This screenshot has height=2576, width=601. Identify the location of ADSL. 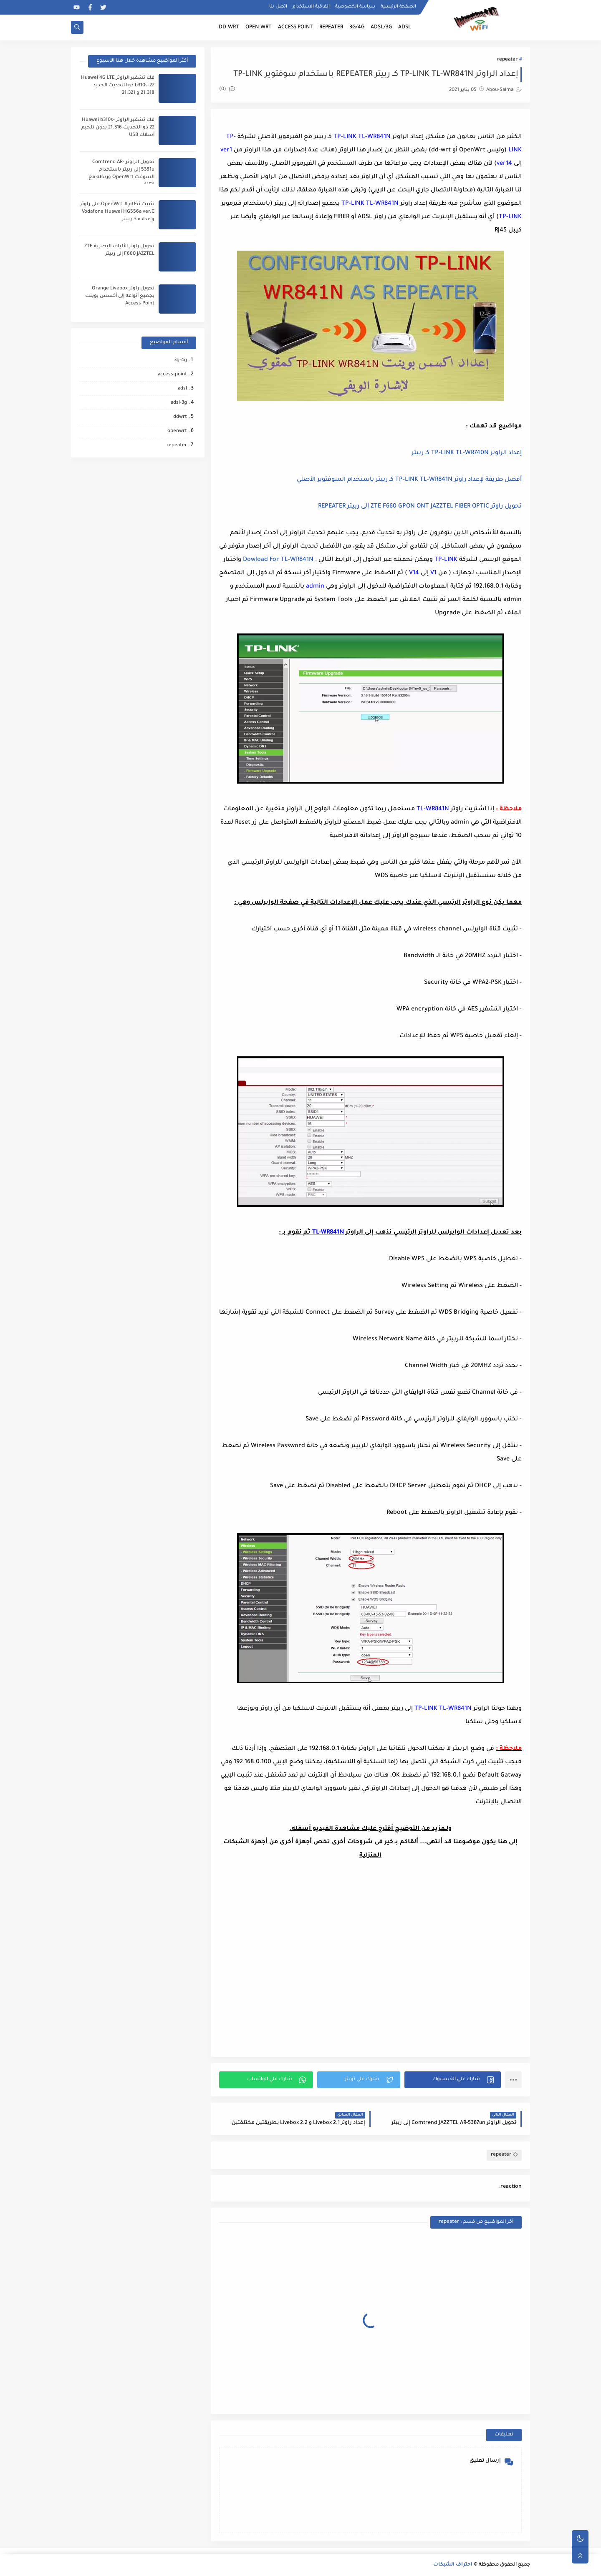
(404, 27).